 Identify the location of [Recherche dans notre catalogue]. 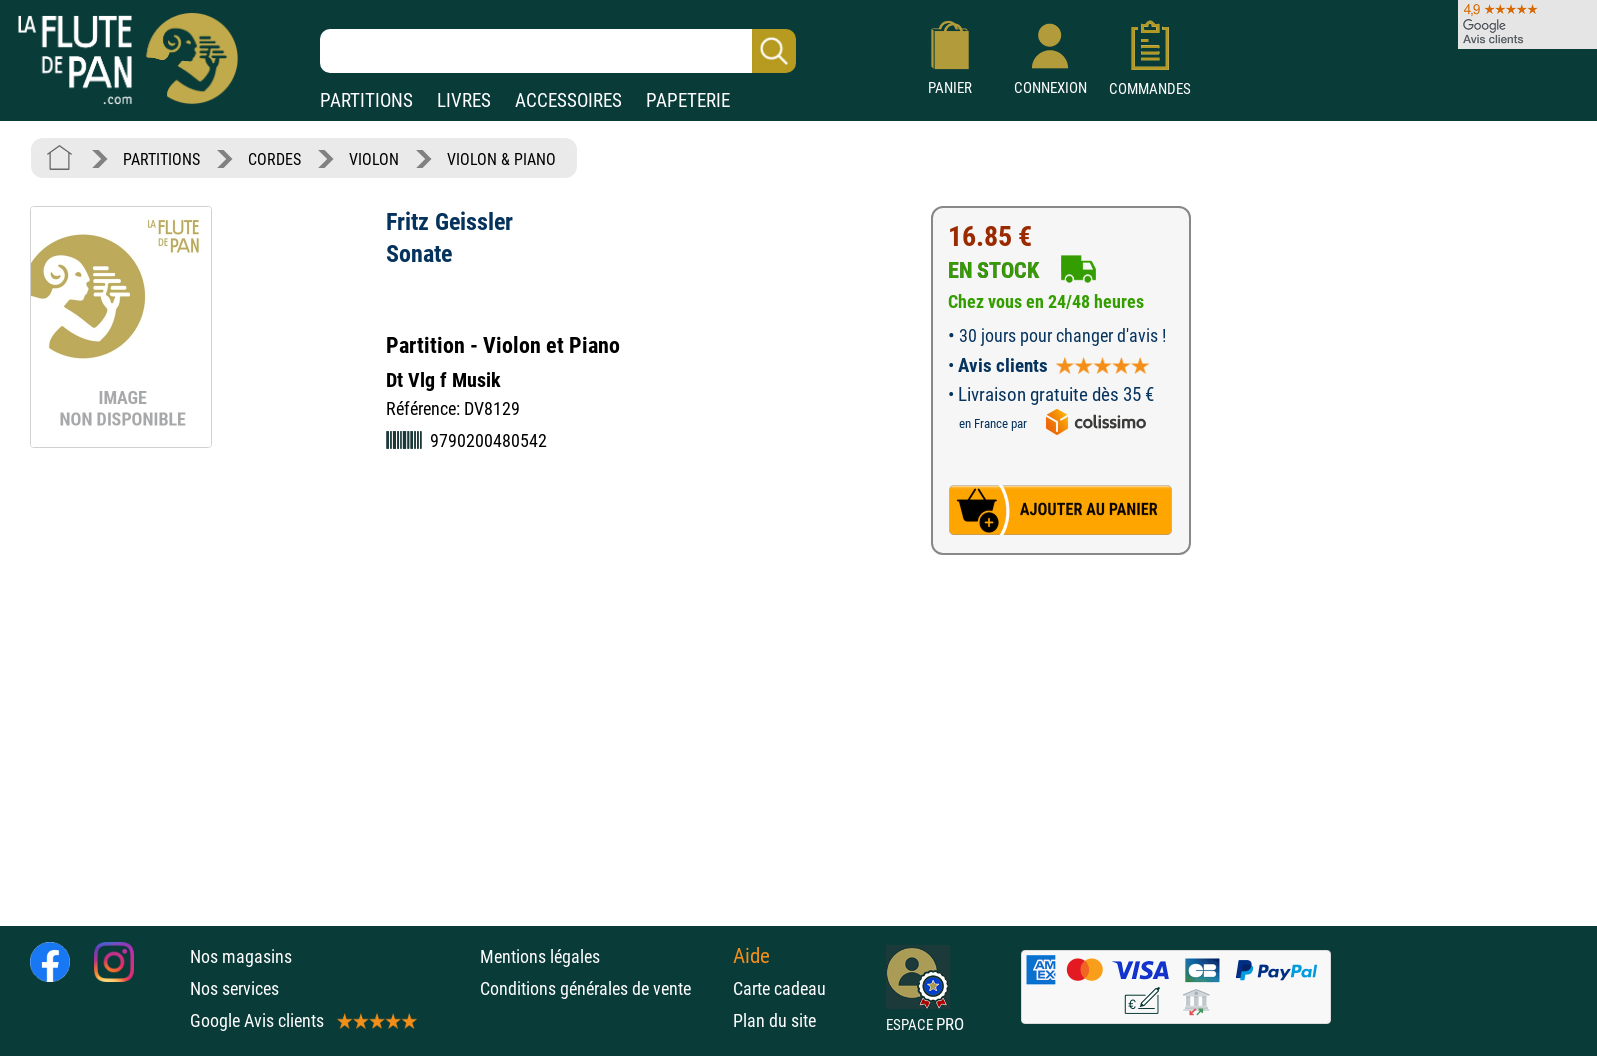
(558, 51).